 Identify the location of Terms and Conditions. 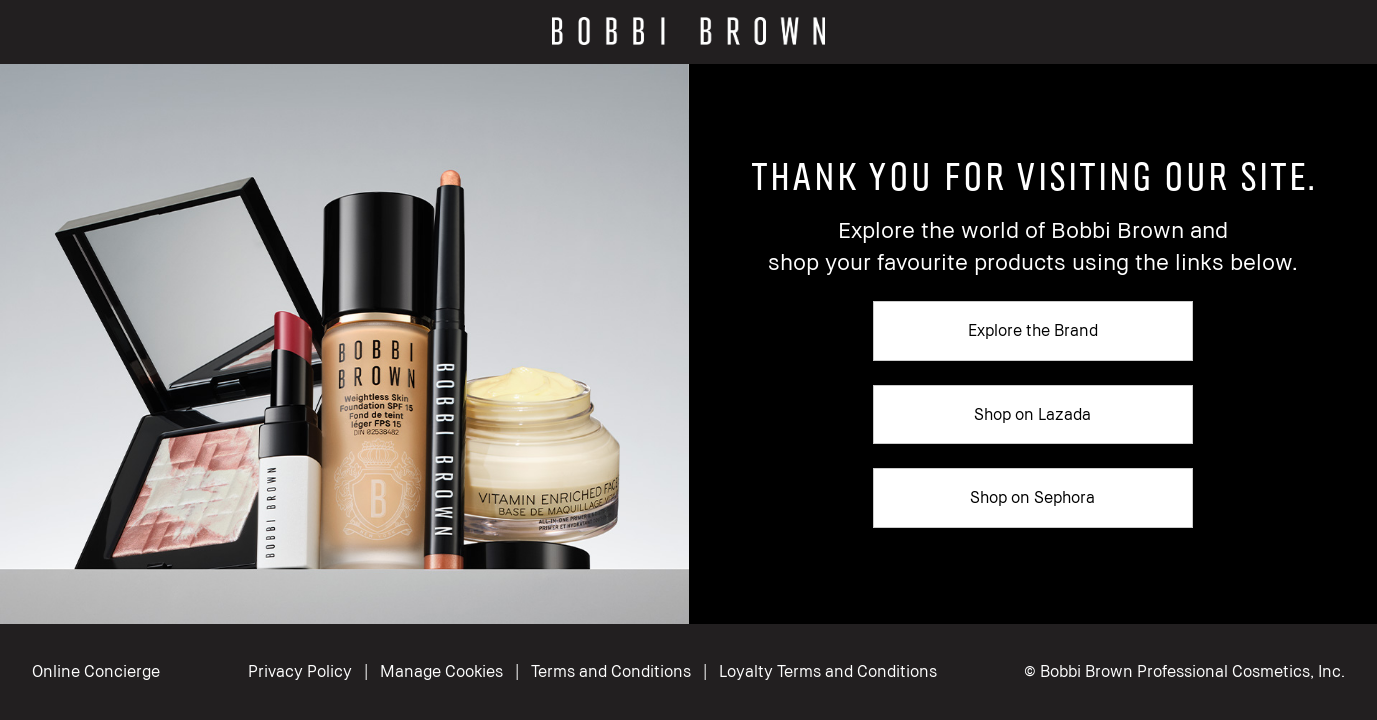
(611, 671).